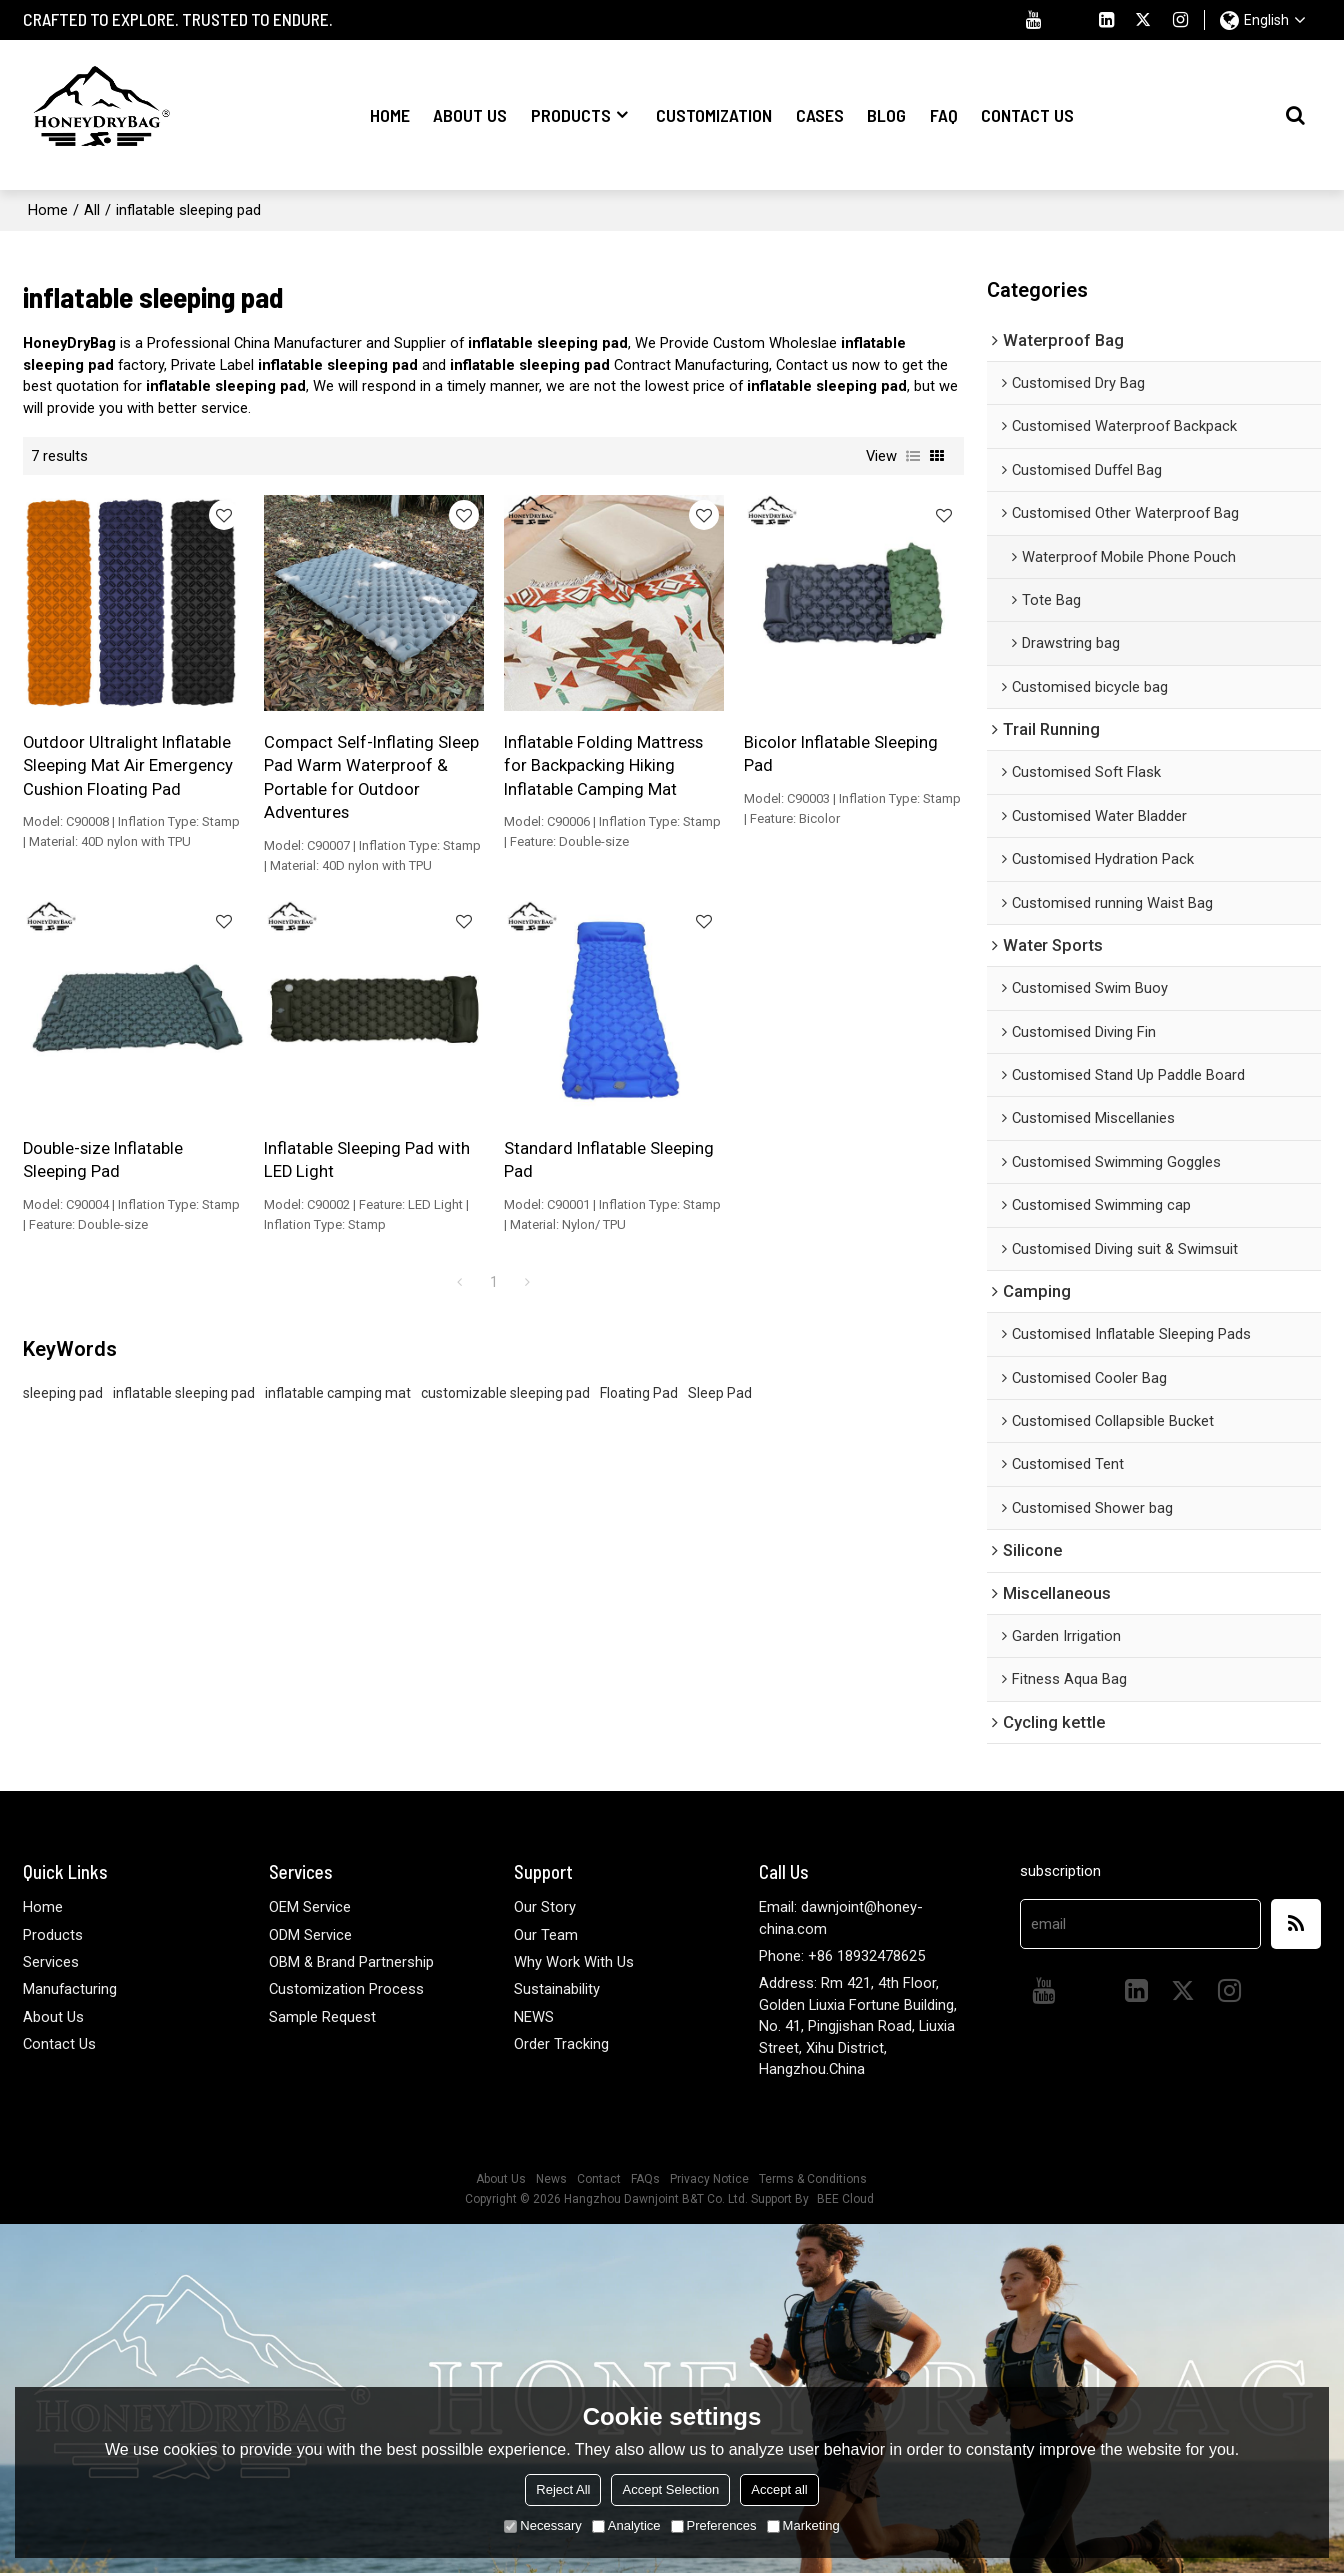 This screenshot has width=1344, height=2573. I want to click on Accept all, so click(779, 2489).